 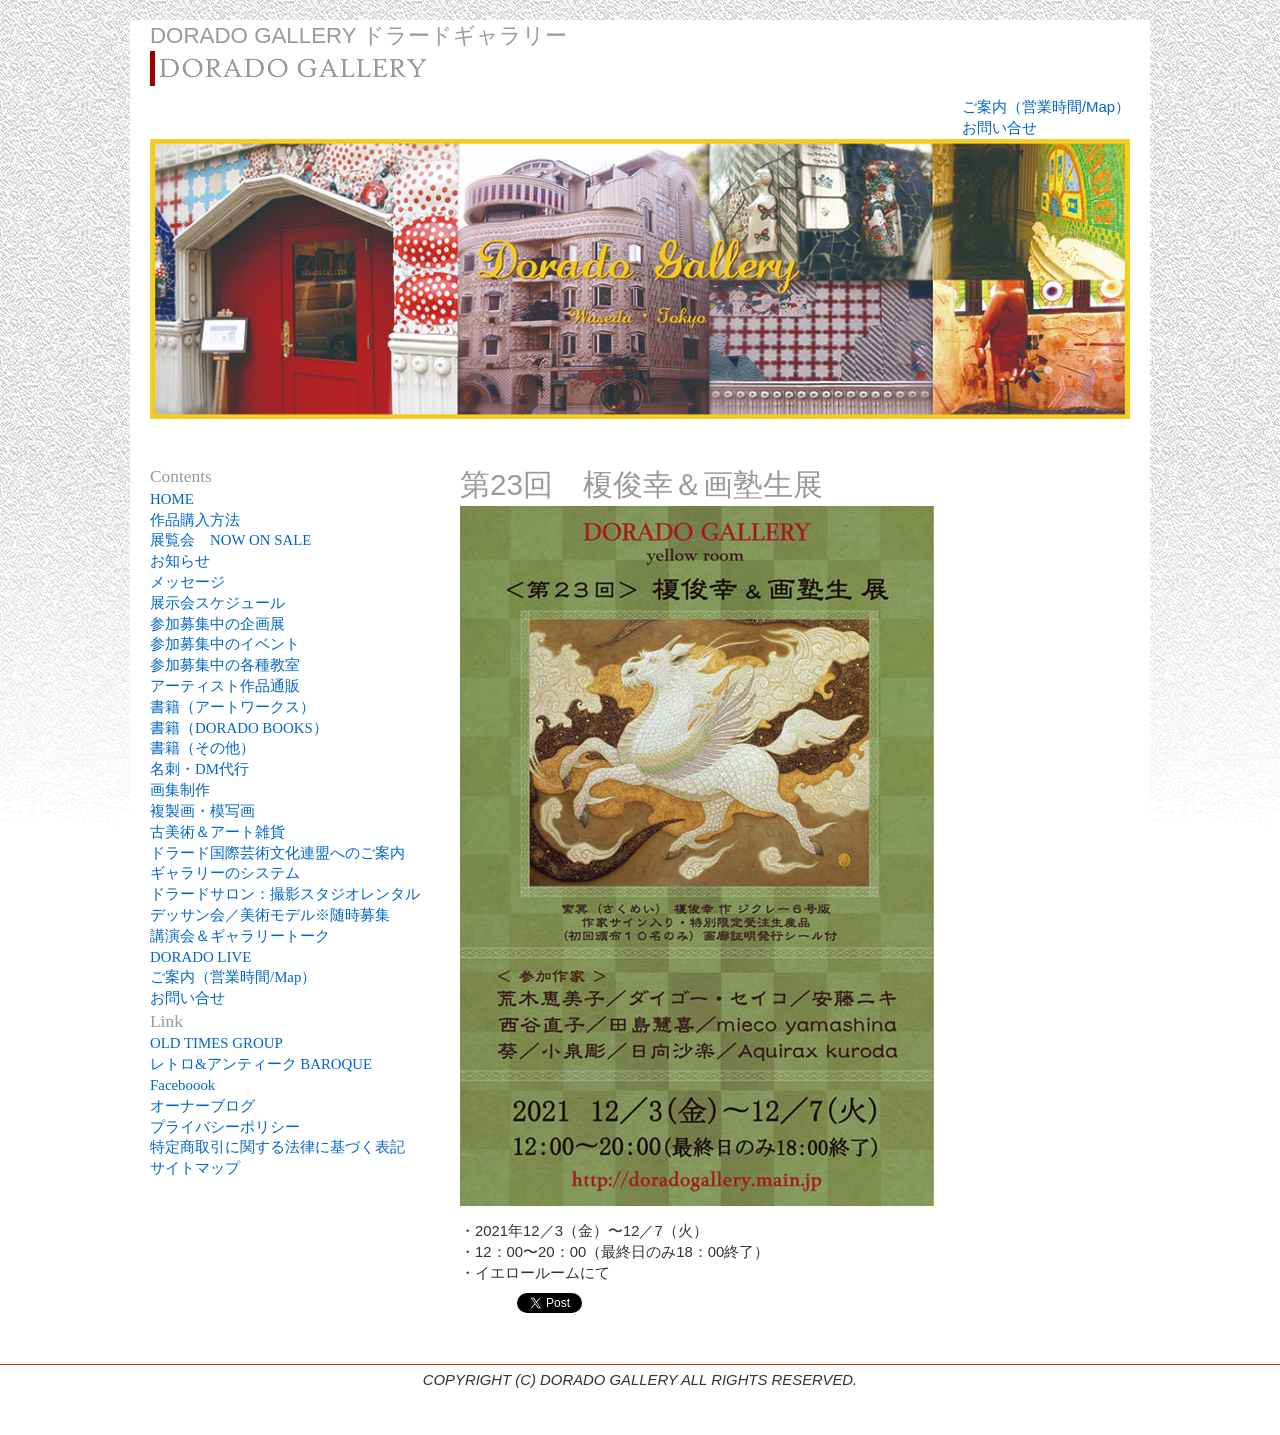 What do you see at coordinates (202, 1106) in the screenshot?
I see `オーナーブログ` at bounding box center [202, 1106].